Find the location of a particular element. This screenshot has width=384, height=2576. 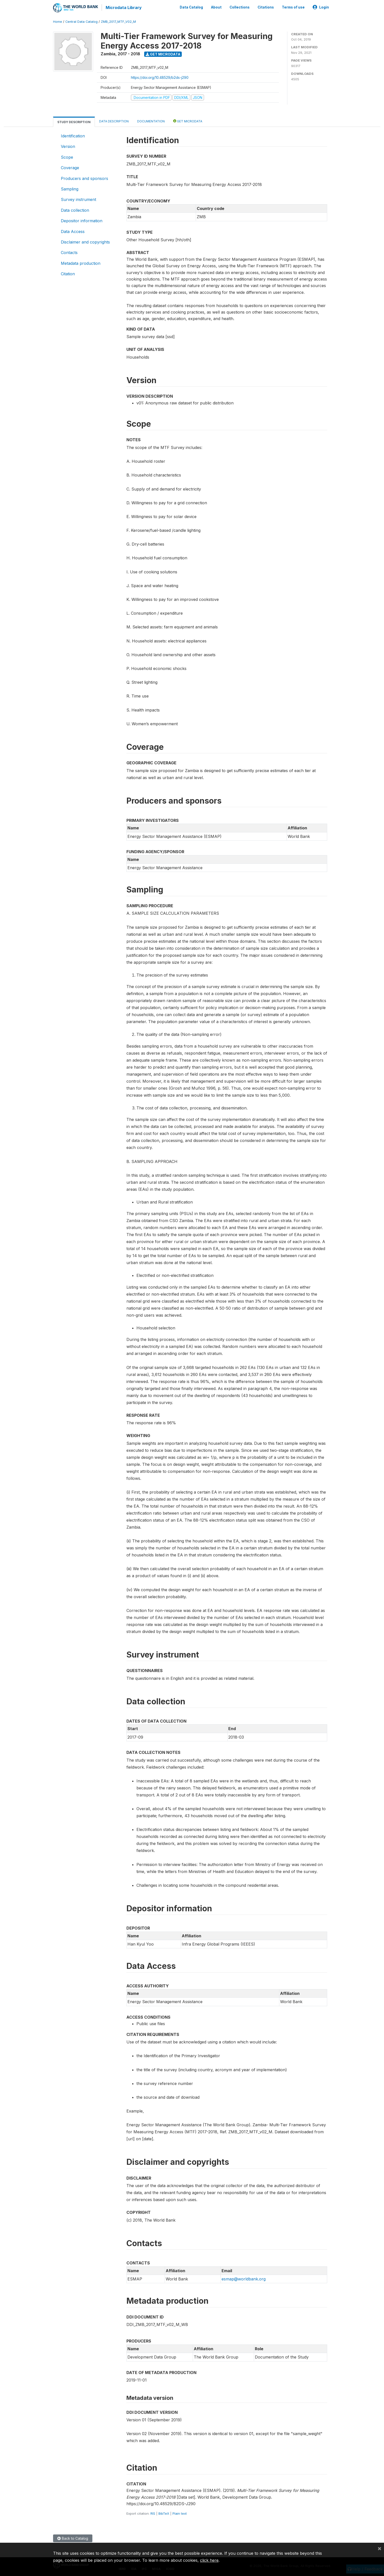

Version is located at coordinates (68, 145).